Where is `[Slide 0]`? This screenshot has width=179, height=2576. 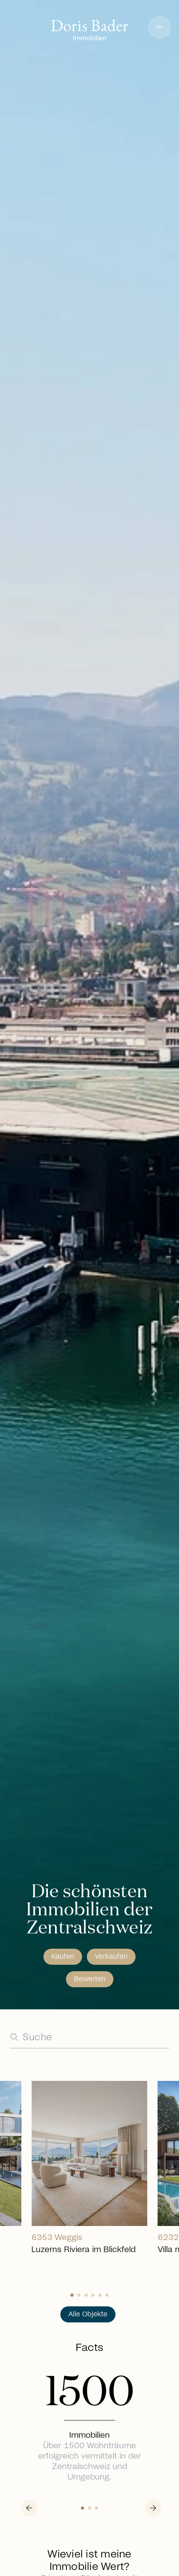 [Slide 0] is located at coordinates (72, 2295).